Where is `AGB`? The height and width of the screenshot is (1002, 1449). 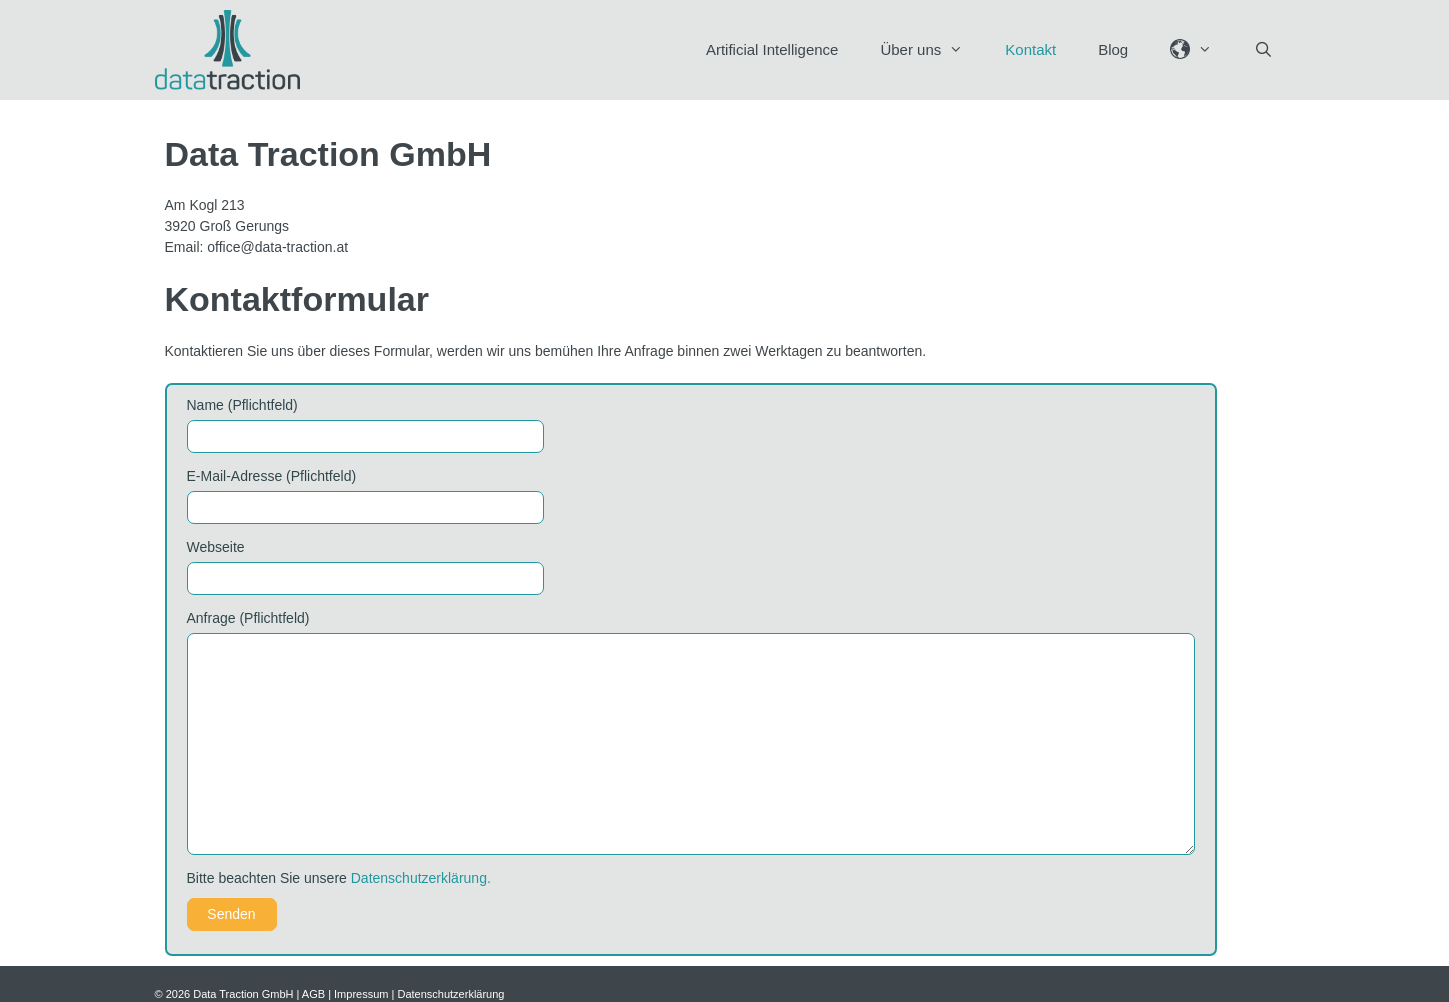 AGB is located at coordinates (313, 994).